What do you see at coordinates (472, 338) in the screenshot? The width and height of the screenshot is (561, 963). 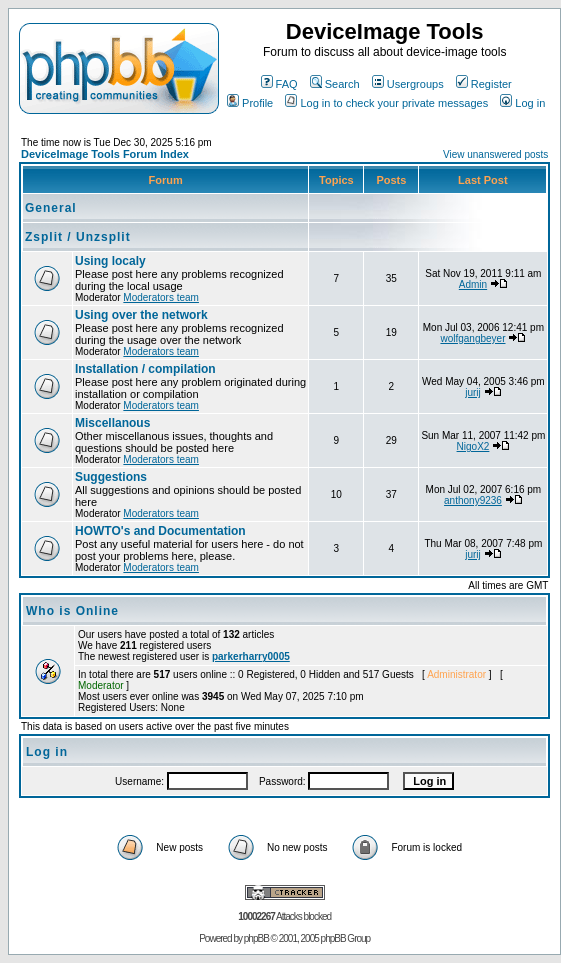 I see `wolfgangbeyer` at bounding box center [472, 338].